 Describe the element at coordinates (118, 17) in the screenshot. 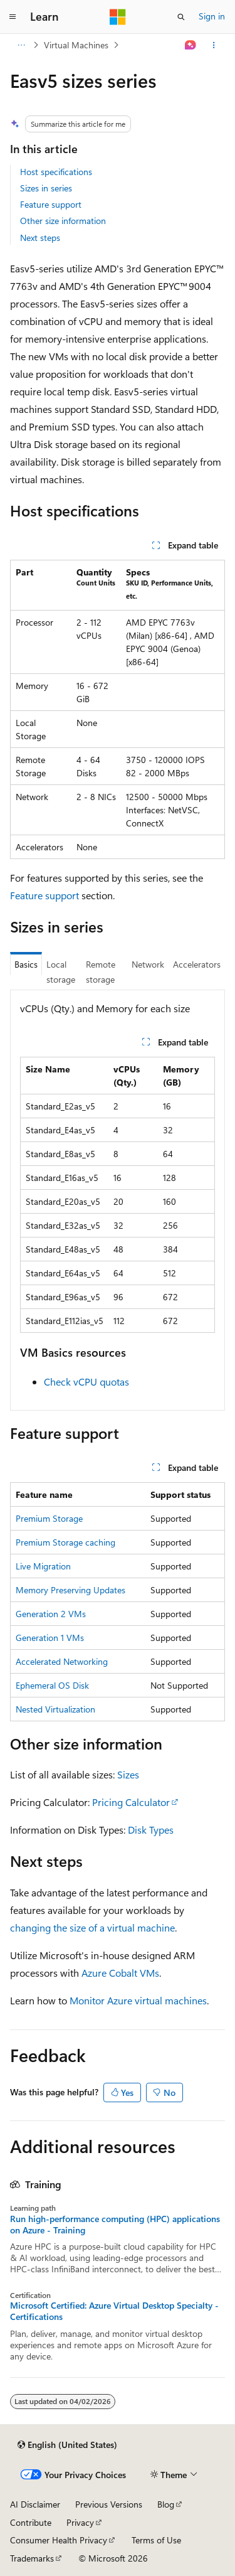

I see `[Microsoft]` at that location.